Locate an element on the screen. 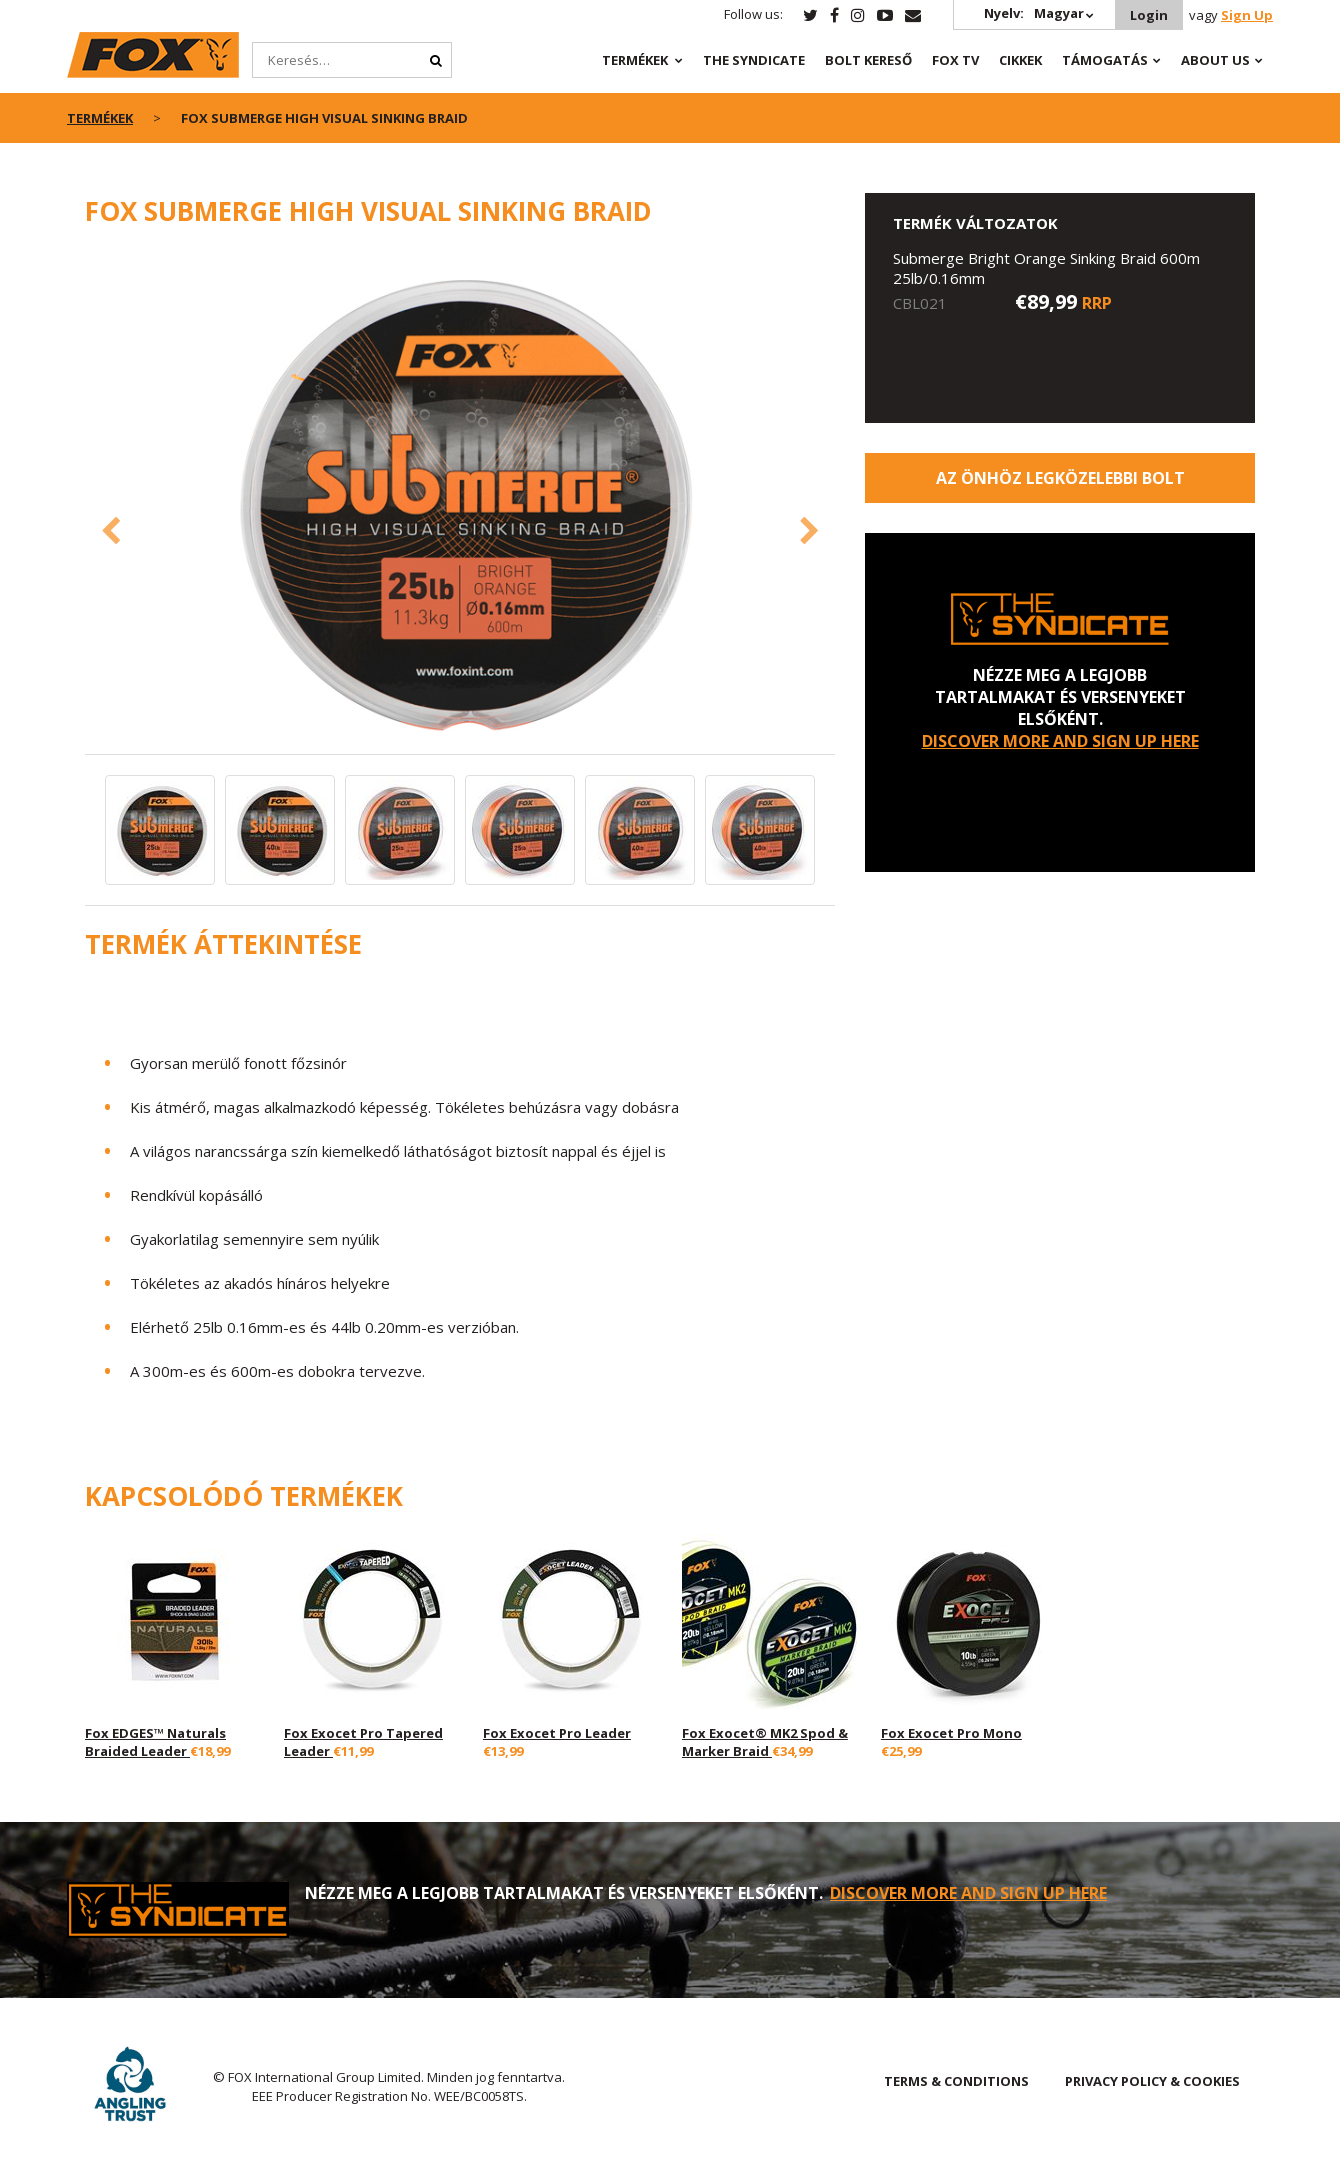  Fox TV is located at coordinates (955, 60).